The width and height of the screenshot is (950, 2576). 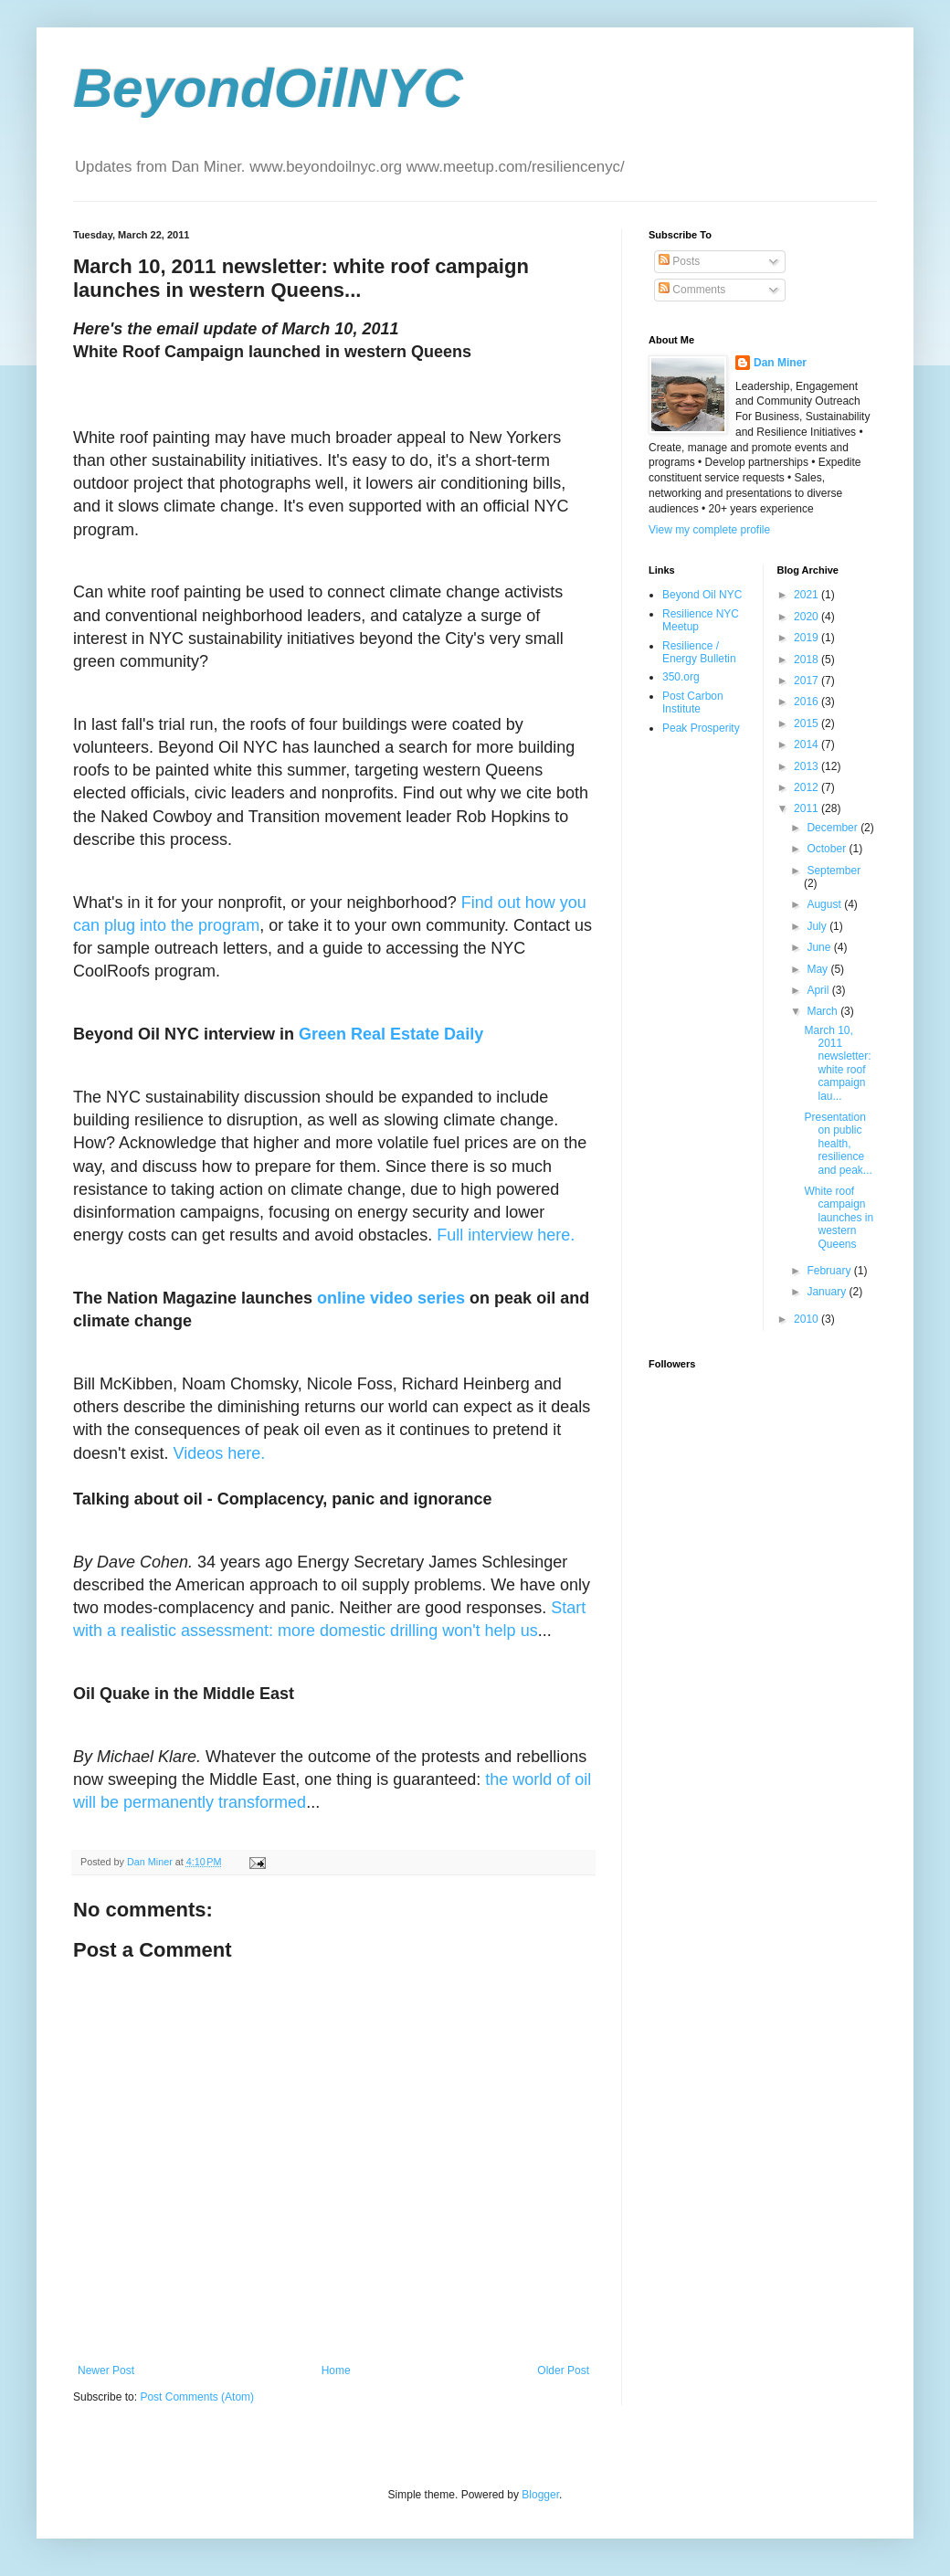 What do you see at coordinates (807, 787) in the screenshot?
I see `2012` at bounding box center [807, 787].